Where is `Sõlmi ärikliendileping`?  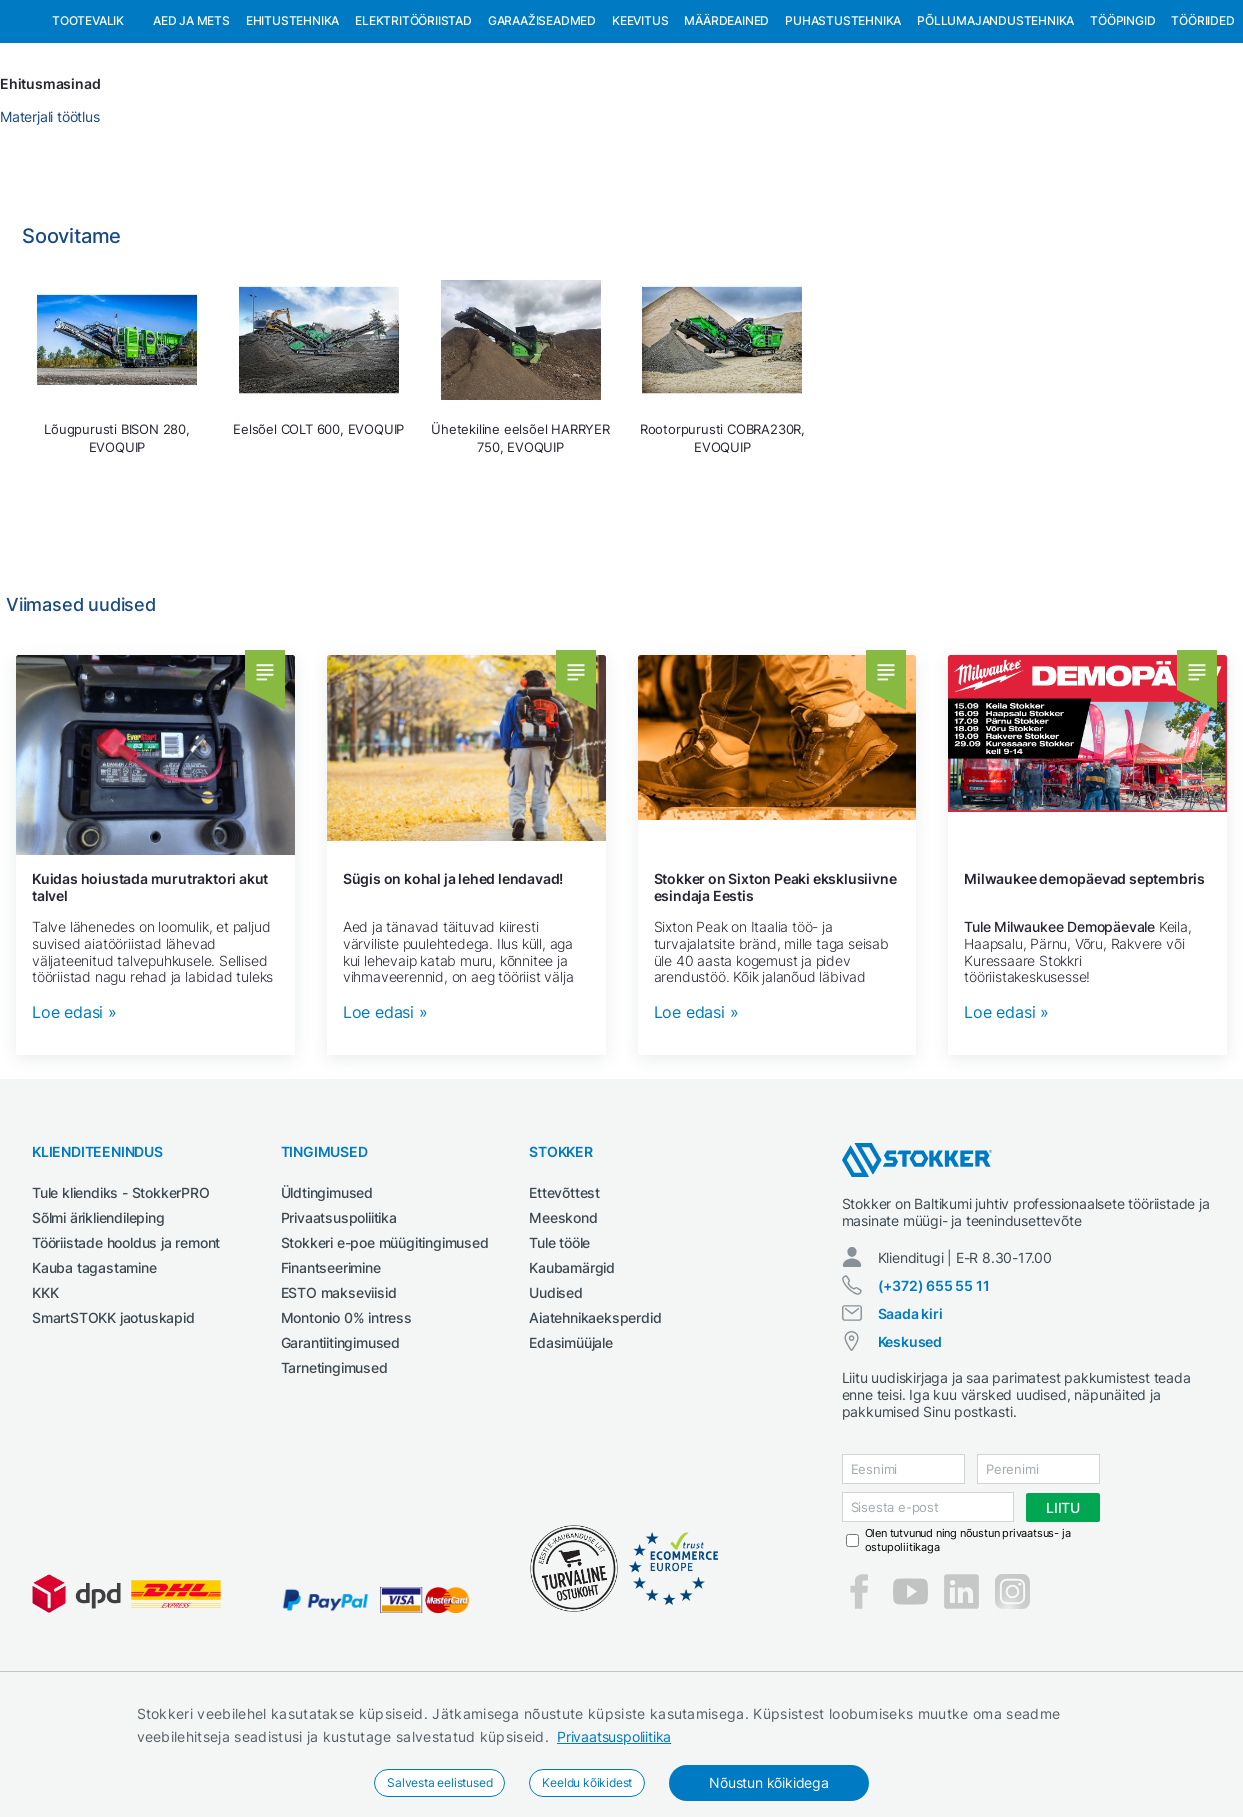 Sõlmi ärikliendileping is located at coordinates (98, 1320).